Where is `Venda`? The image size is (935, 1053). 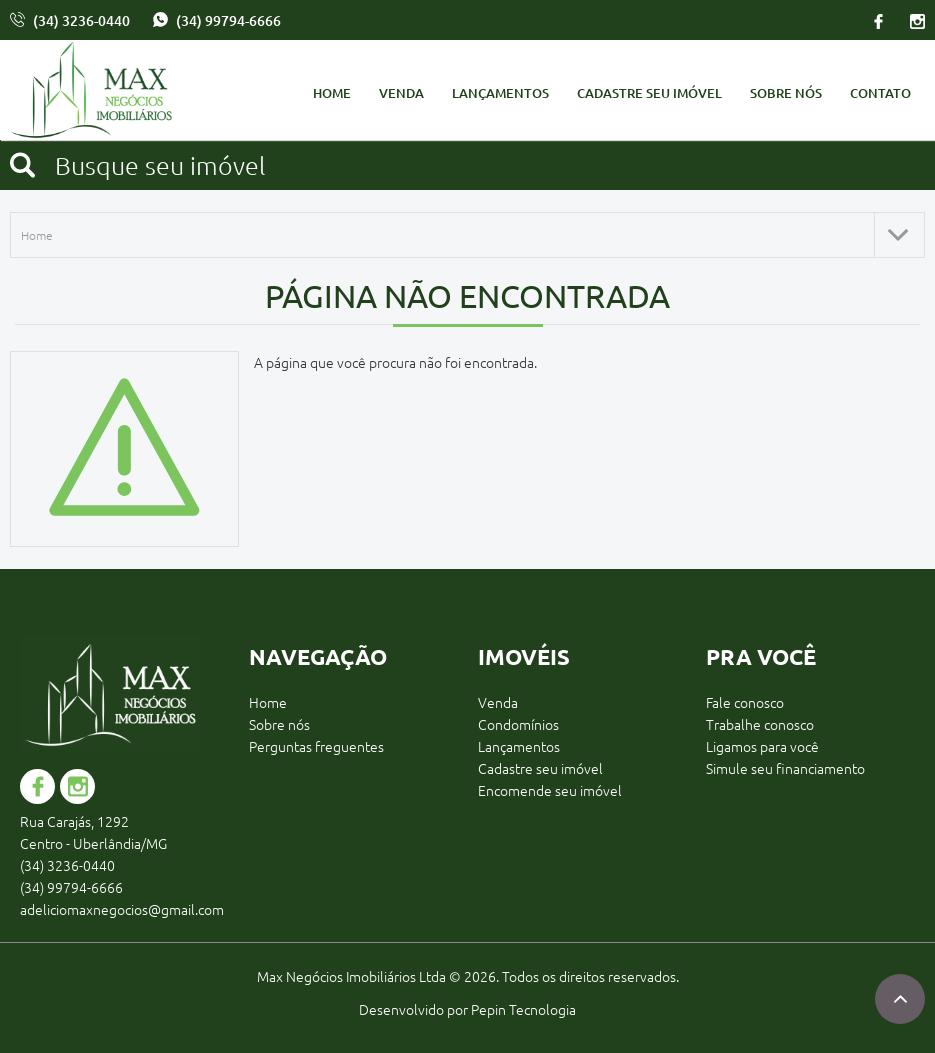
Venda is located at coordinates (401, 93).